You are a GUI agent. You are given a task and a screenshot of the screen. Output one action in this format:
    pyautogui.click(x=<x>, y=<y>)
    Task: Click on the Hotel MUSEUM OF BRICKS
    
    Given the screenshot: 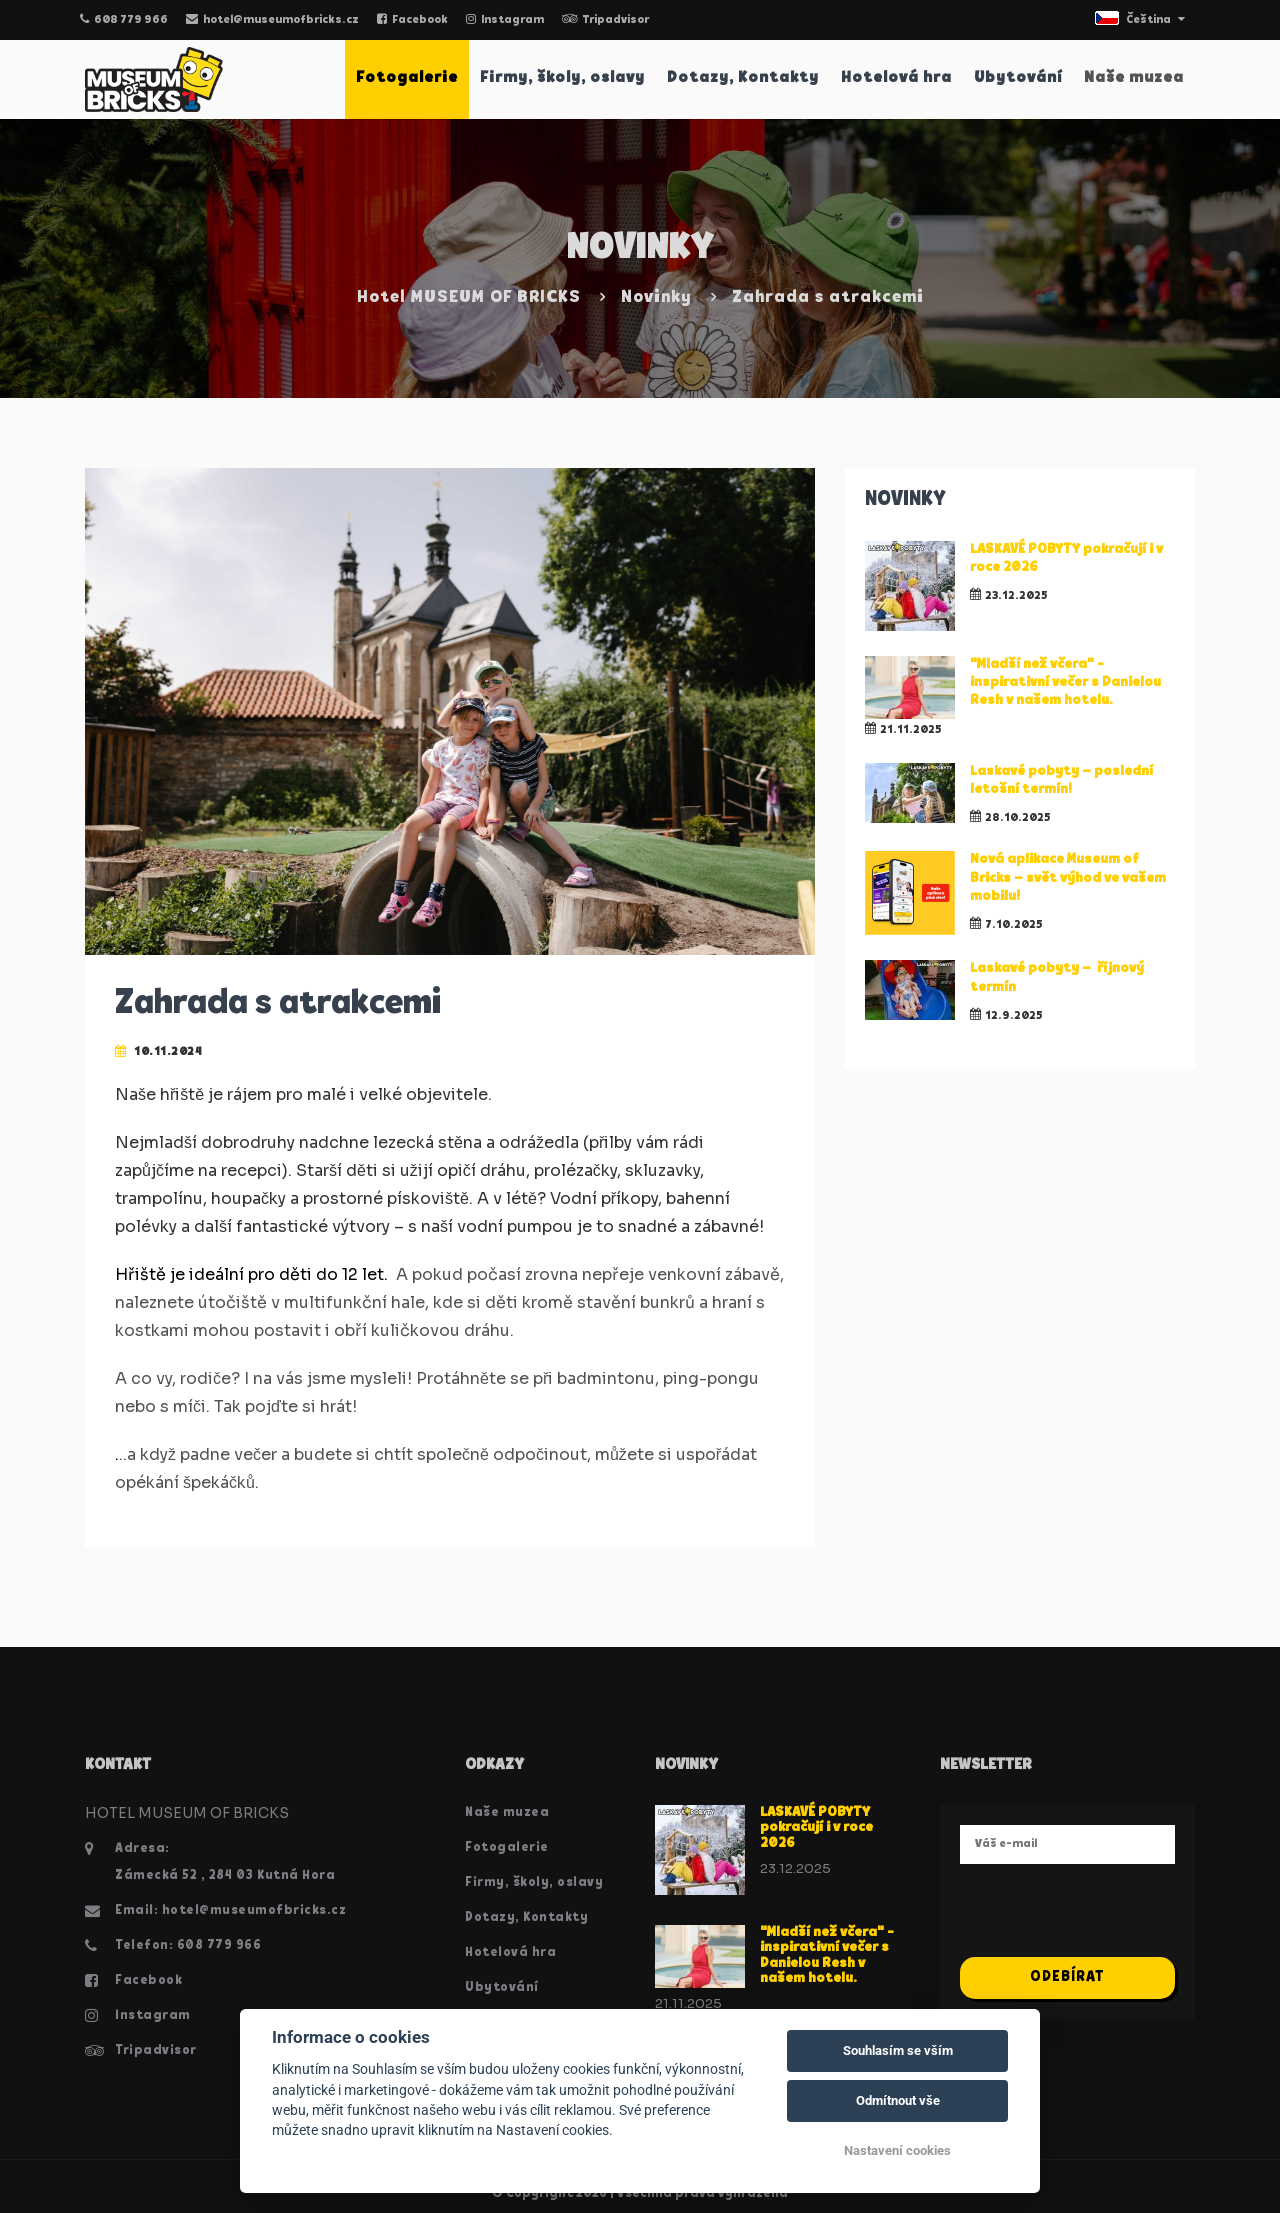 What is the action you would take?
    pyautogui.click(x=469, y=297)
    